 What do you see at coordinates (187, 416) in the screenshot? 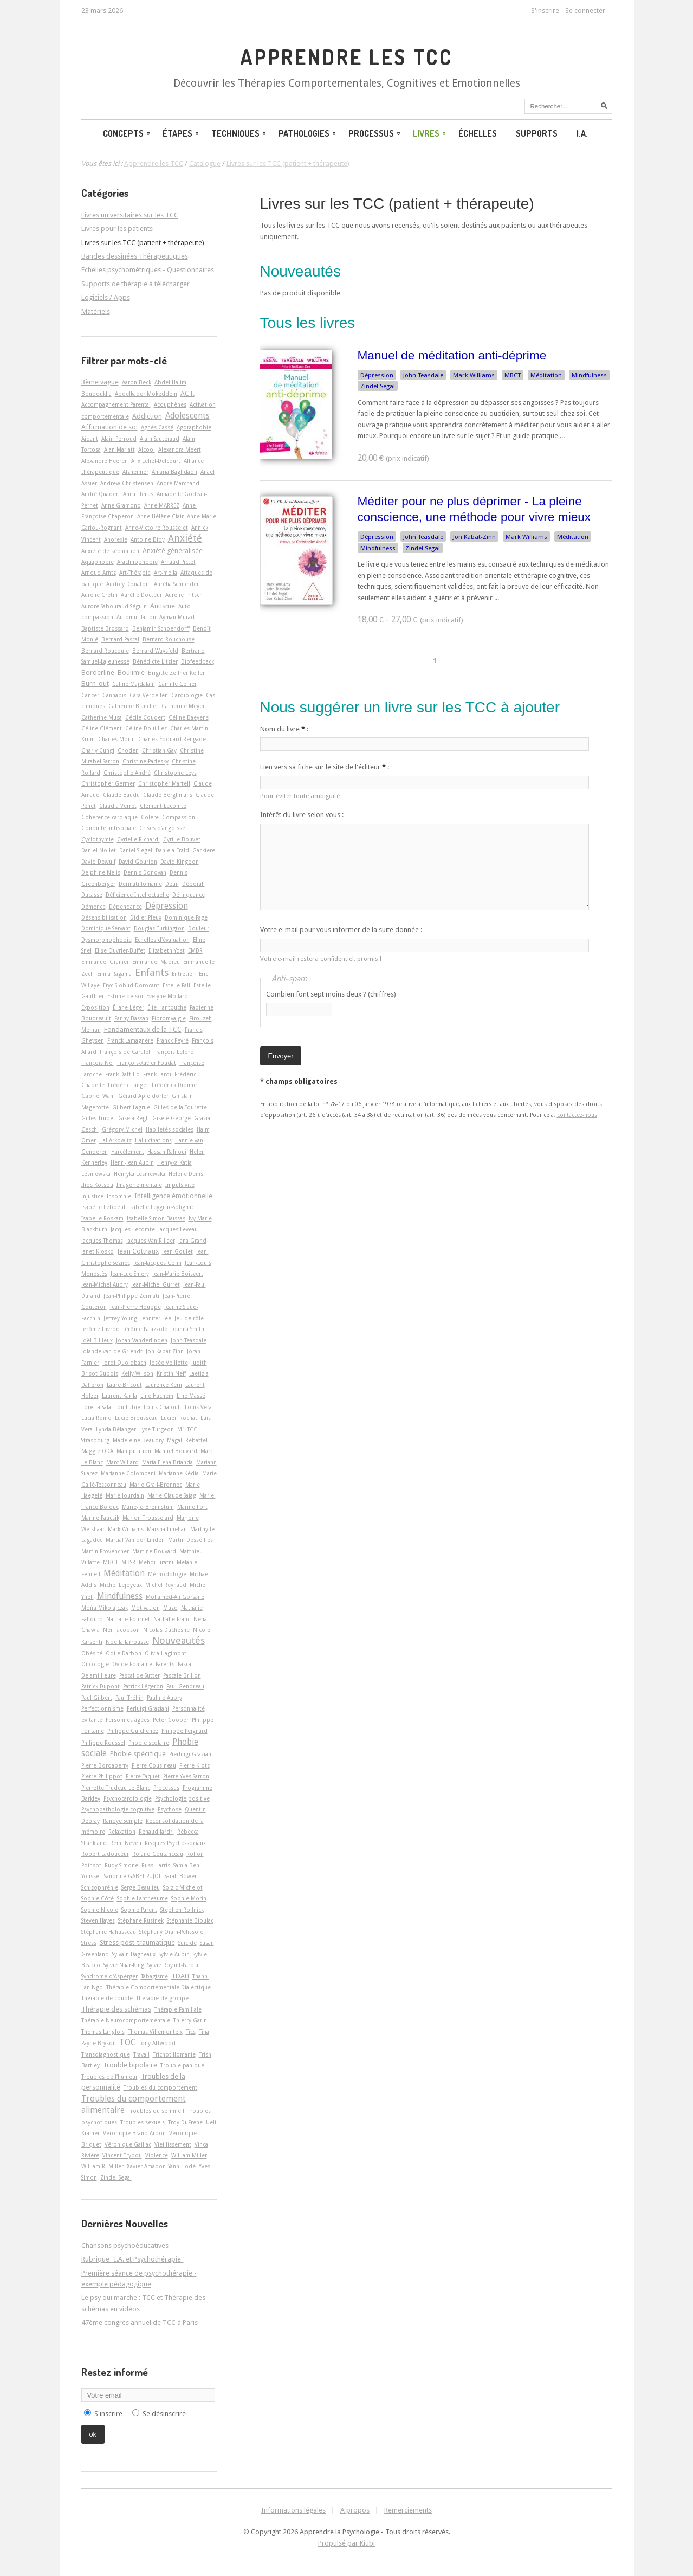
I see `Adolescents` at bounding box center [187, 416].